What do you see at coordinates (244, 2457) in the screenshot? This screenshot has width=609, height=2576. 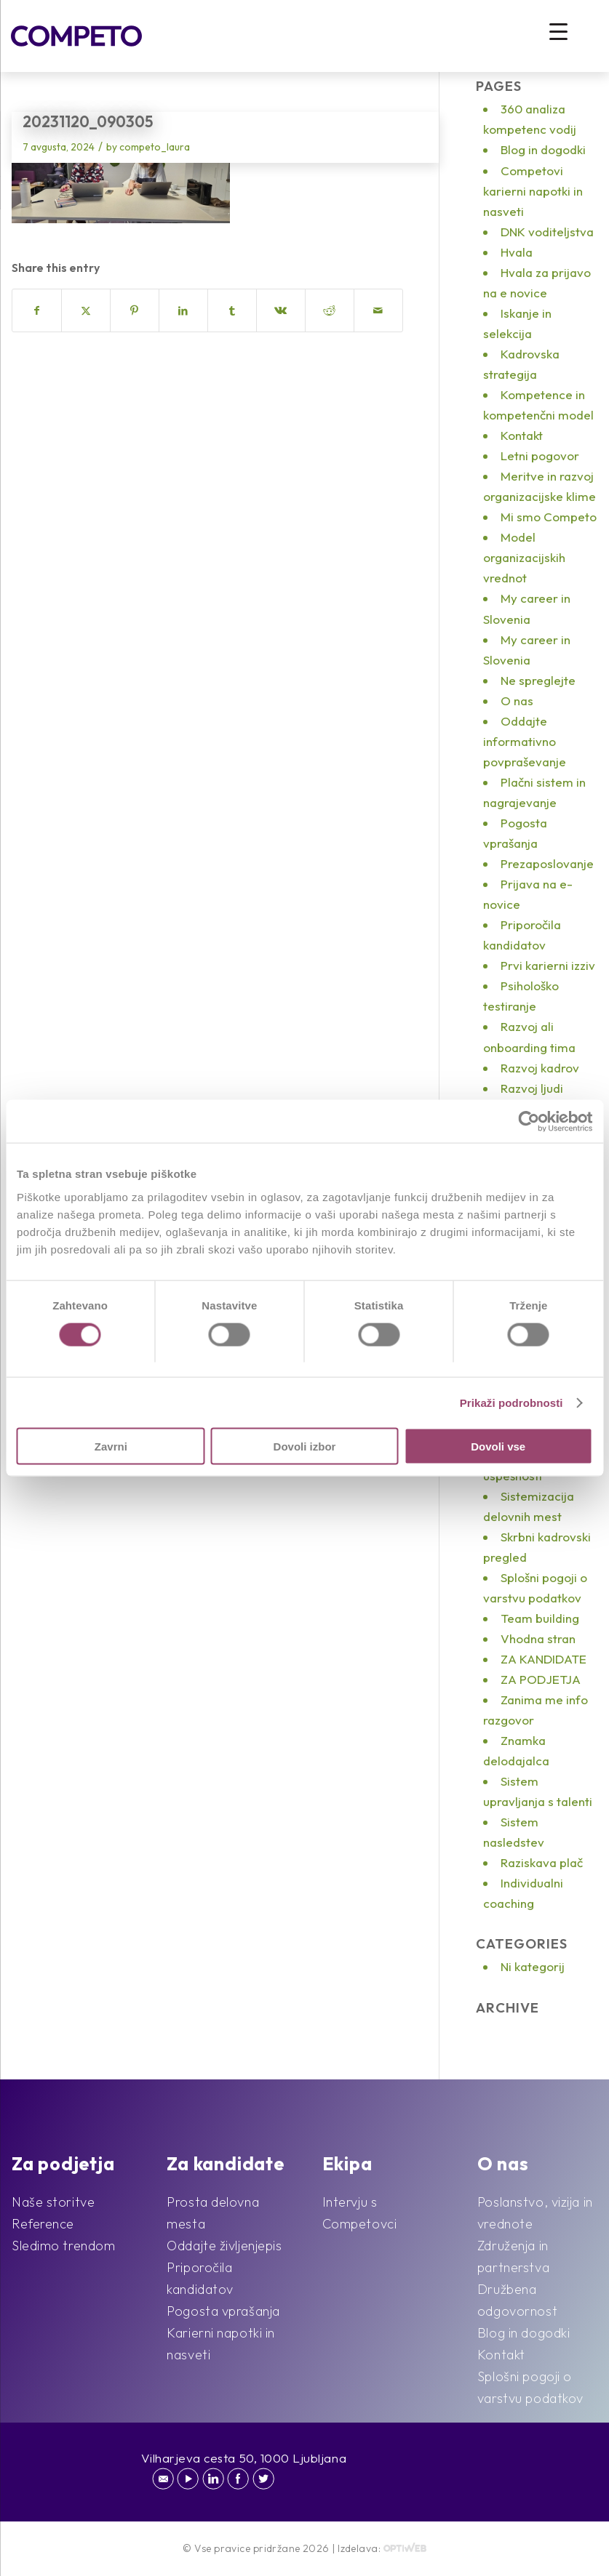 I see `Vilharjeva cesta 50, 1000 Ljubljana` at bounding box center [244, 2457].